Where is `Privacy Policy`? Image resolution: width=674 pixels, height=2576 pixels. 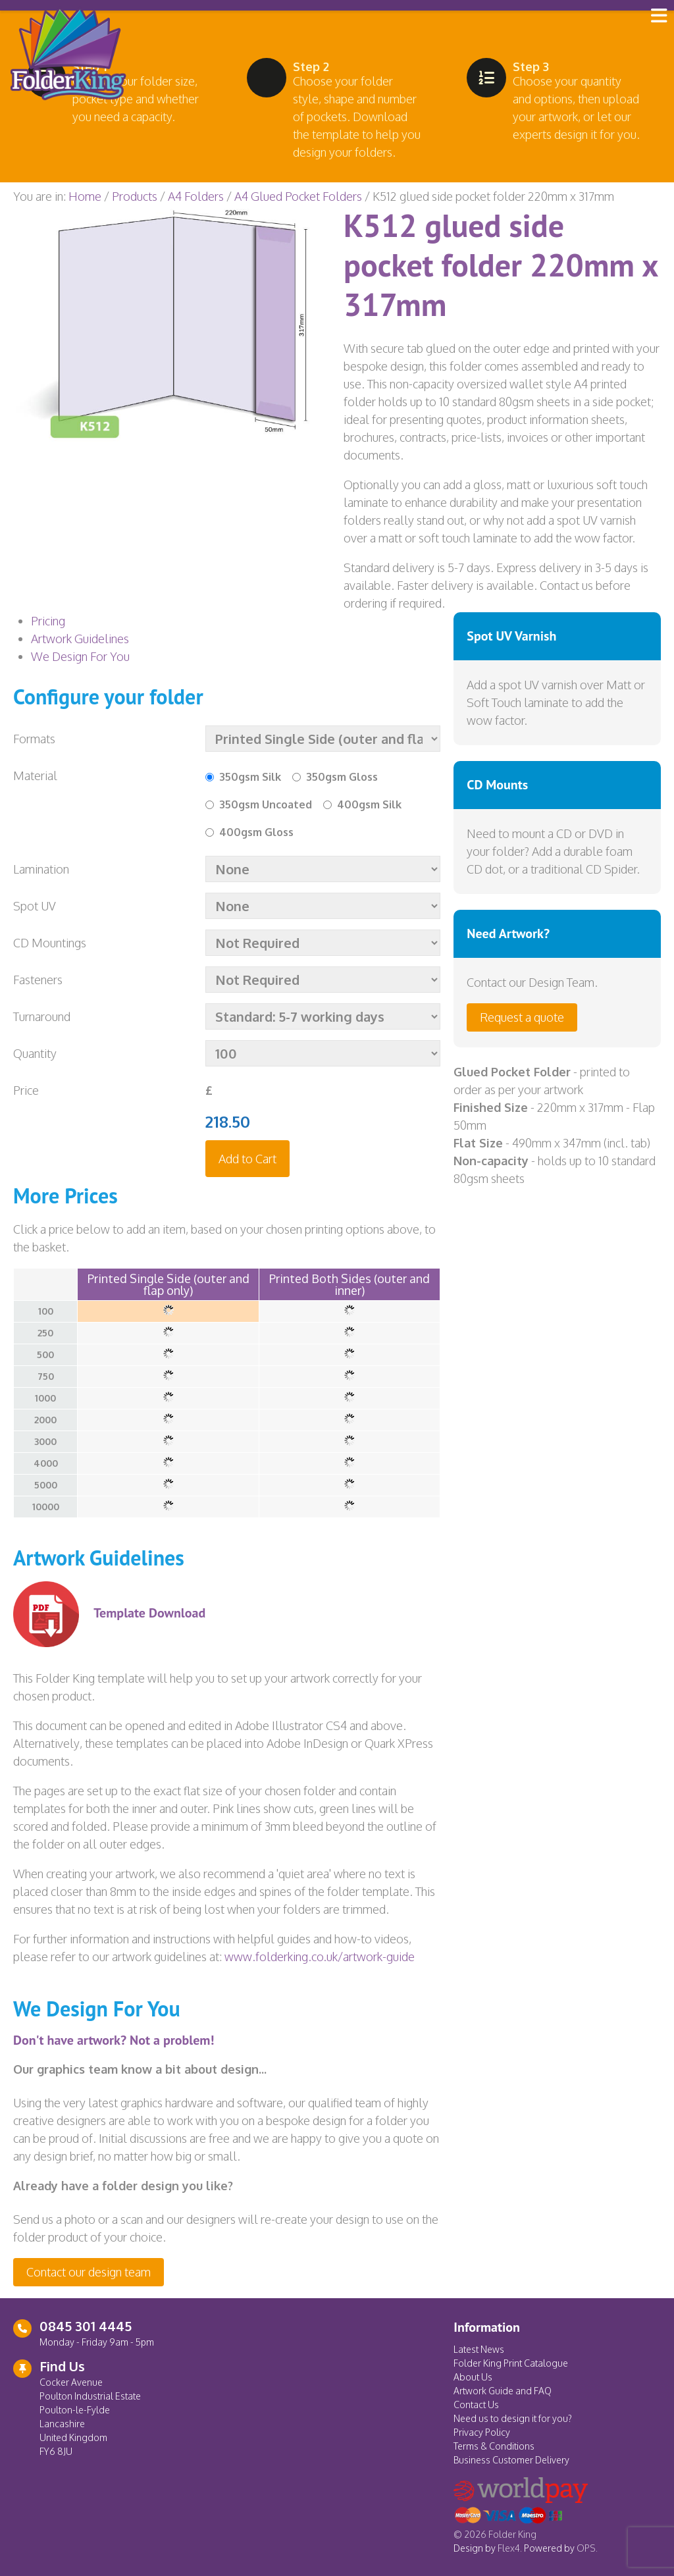 Privacy Policy is located at coordinates (482, 2432).